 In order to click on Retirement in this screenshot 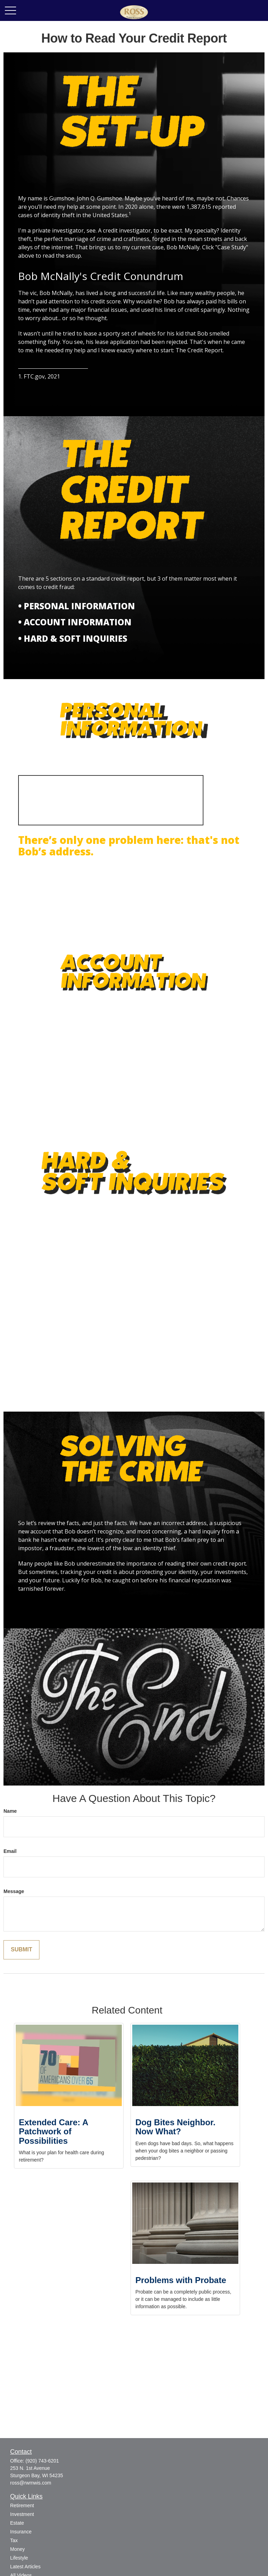, I will do `click(22, 2505)`.